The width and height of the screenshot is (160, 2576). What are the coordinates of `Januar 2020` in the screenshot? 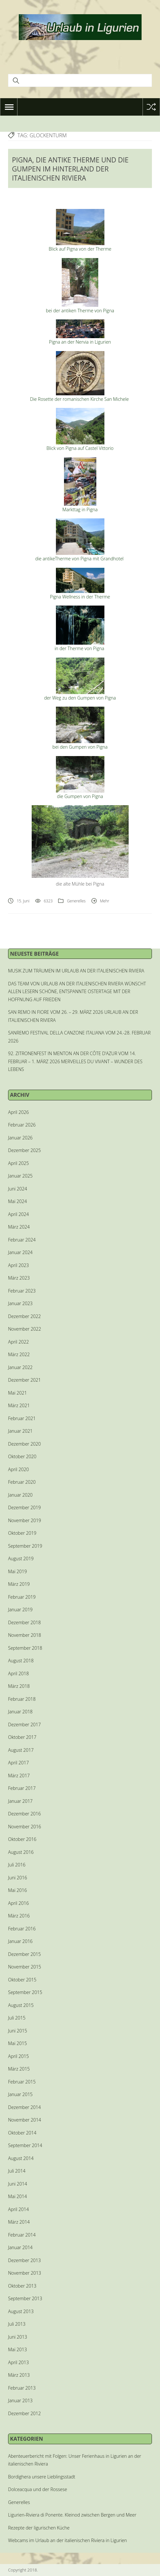 It's located at (20, 1495).